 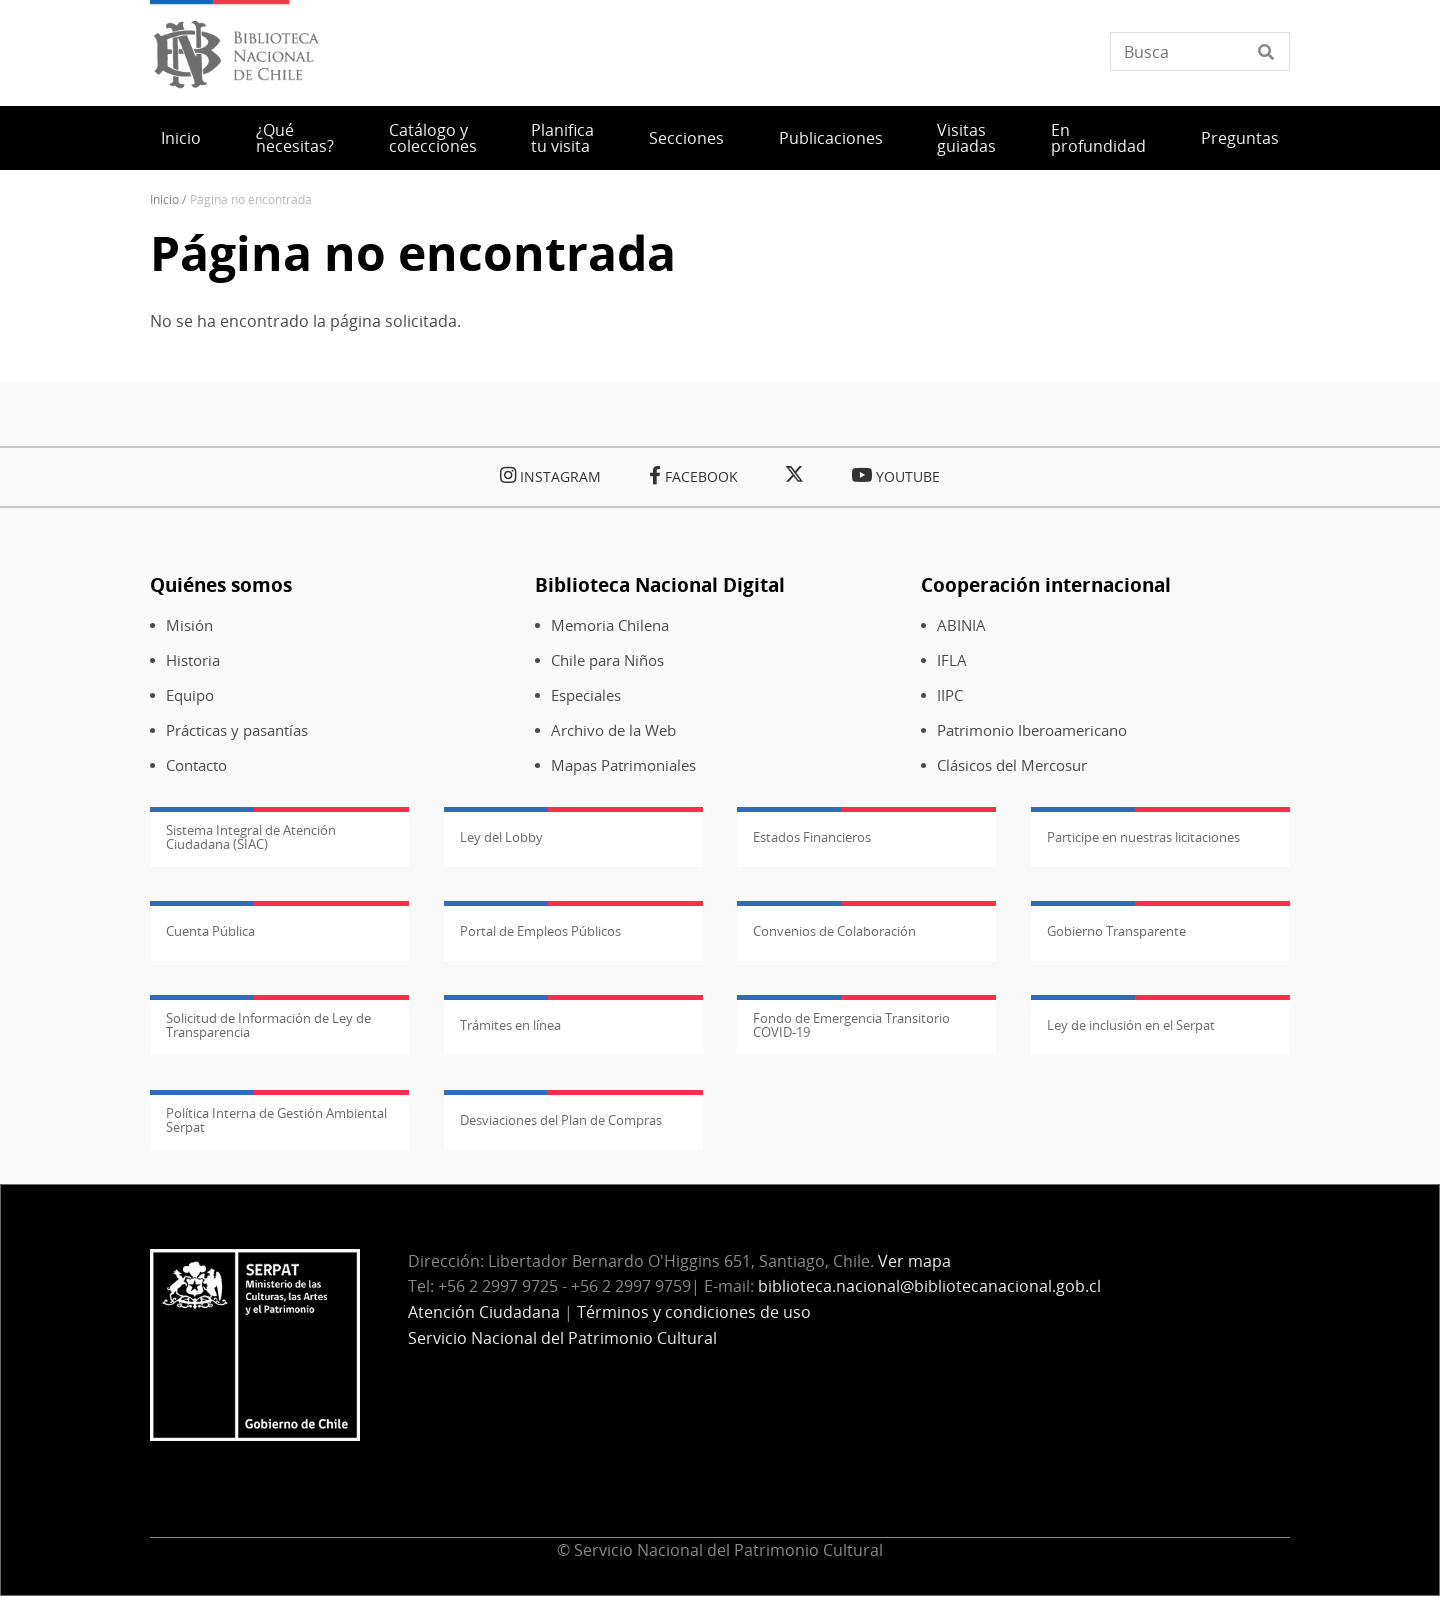 I want to click on Misión, so click(x=189, y=625).